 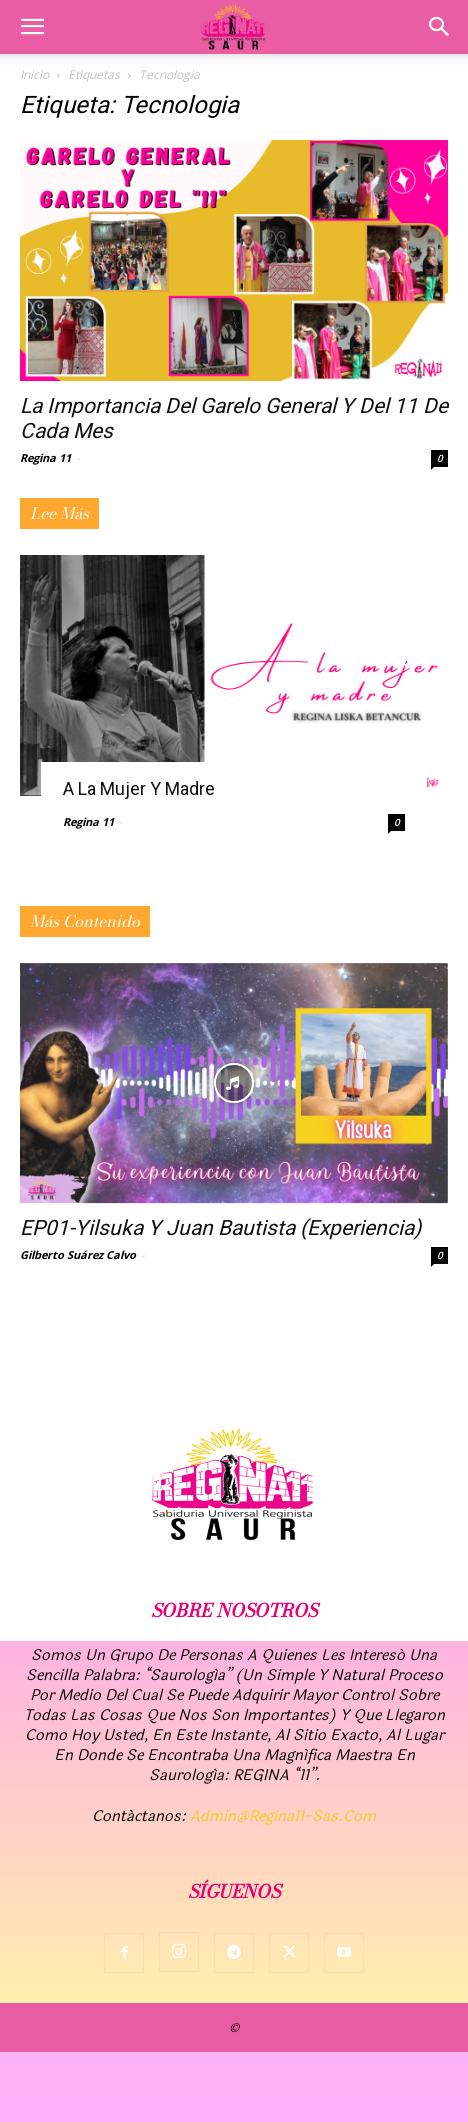 I want to click on [button], so click(x=32, y=27).